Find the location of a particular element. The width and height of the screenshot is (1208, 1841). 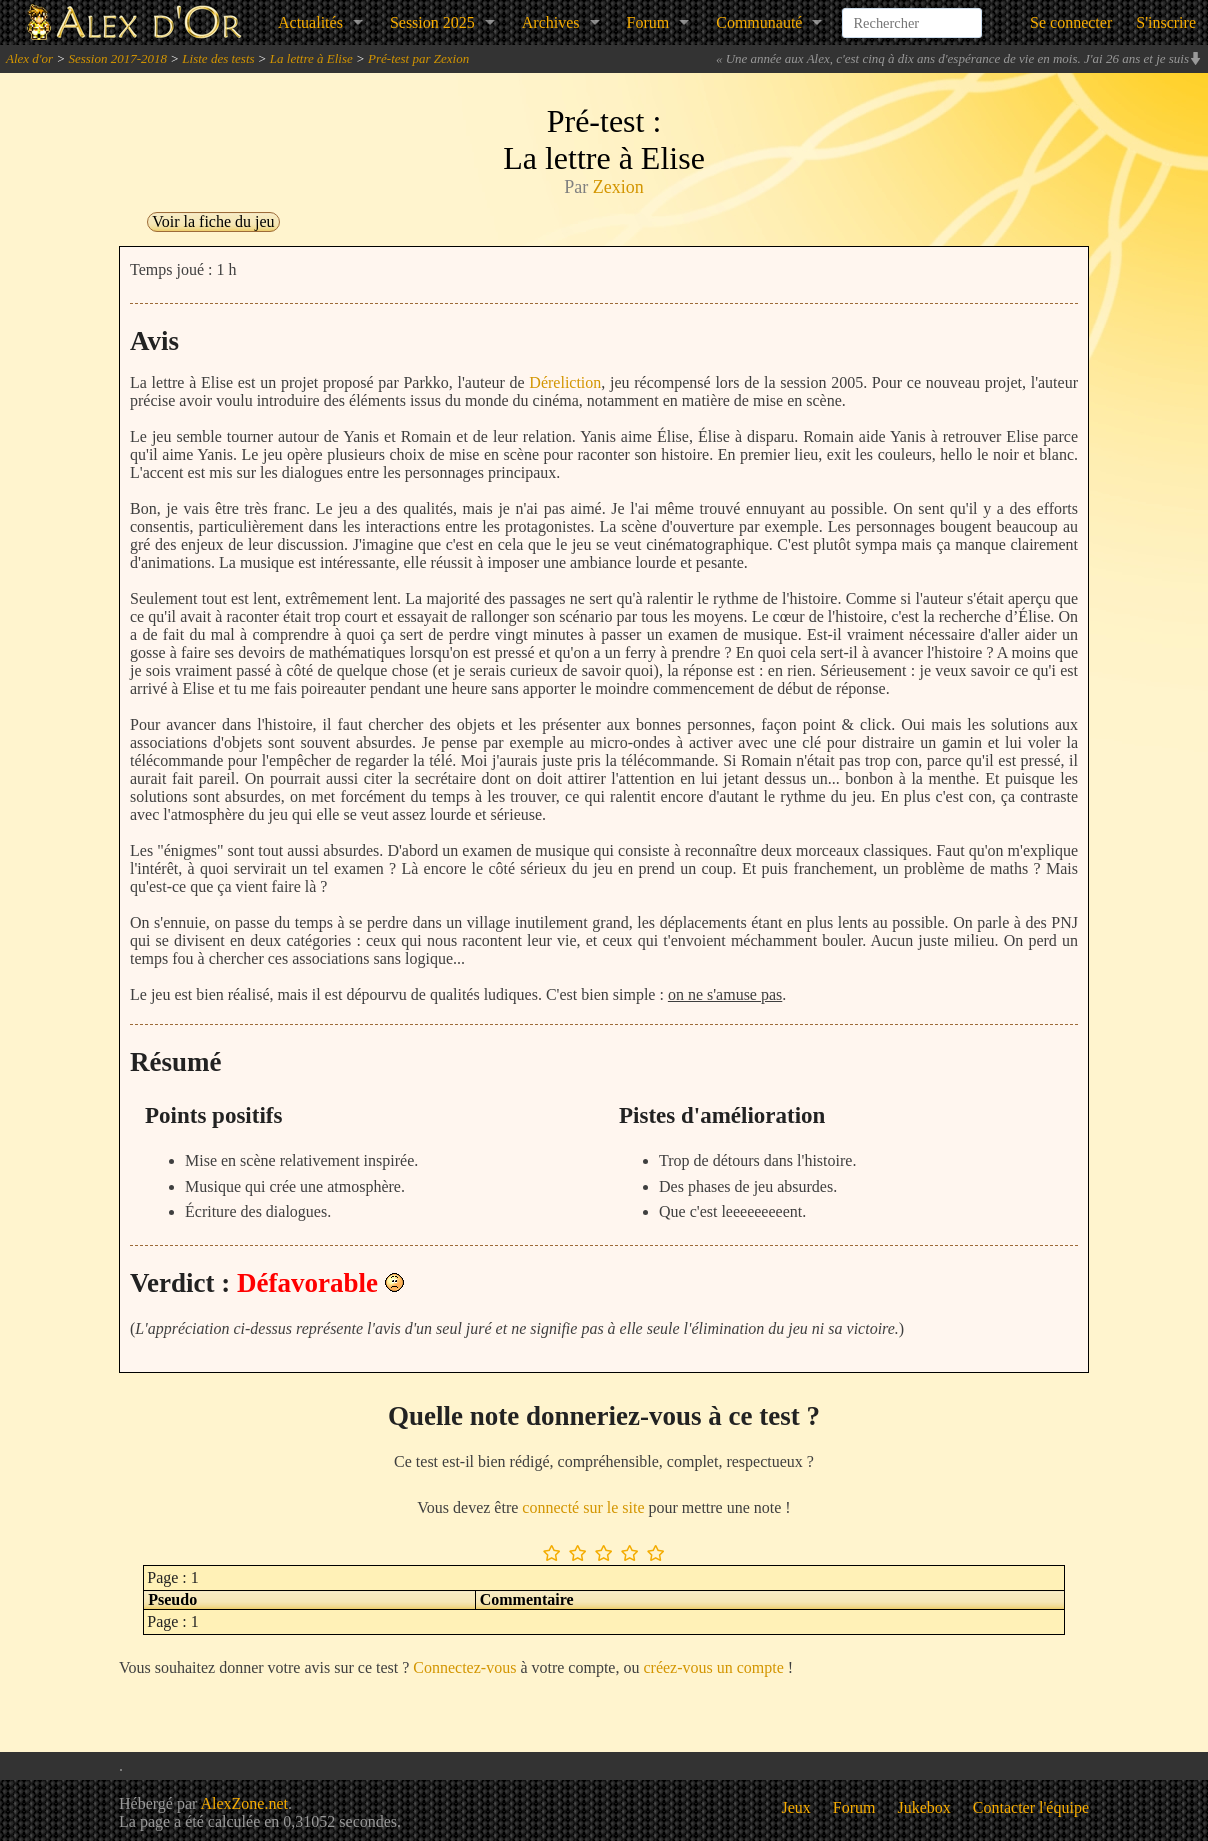

Forum is located at coordinates (648, 22).